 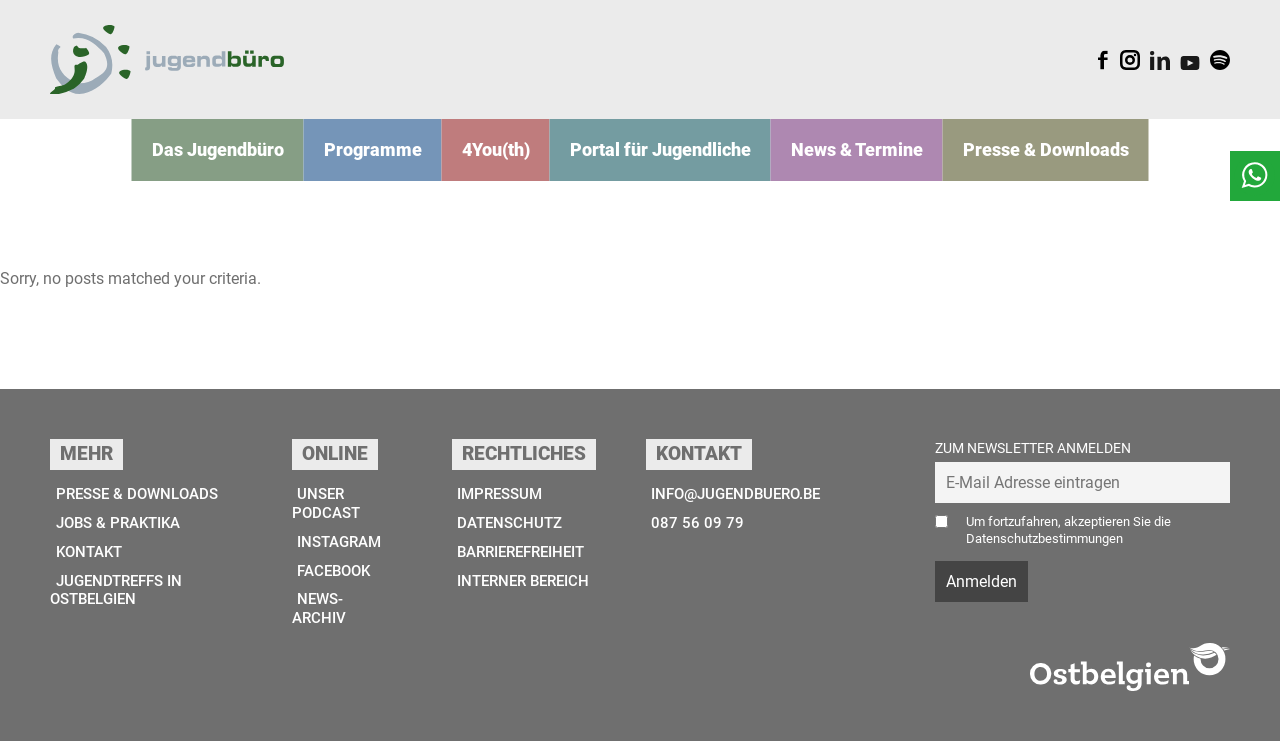 What do you see at coordinates (1033, 461) in the screenshot?
I see `Zum Newsletter anmelden` at bounding box center [1033, 461].